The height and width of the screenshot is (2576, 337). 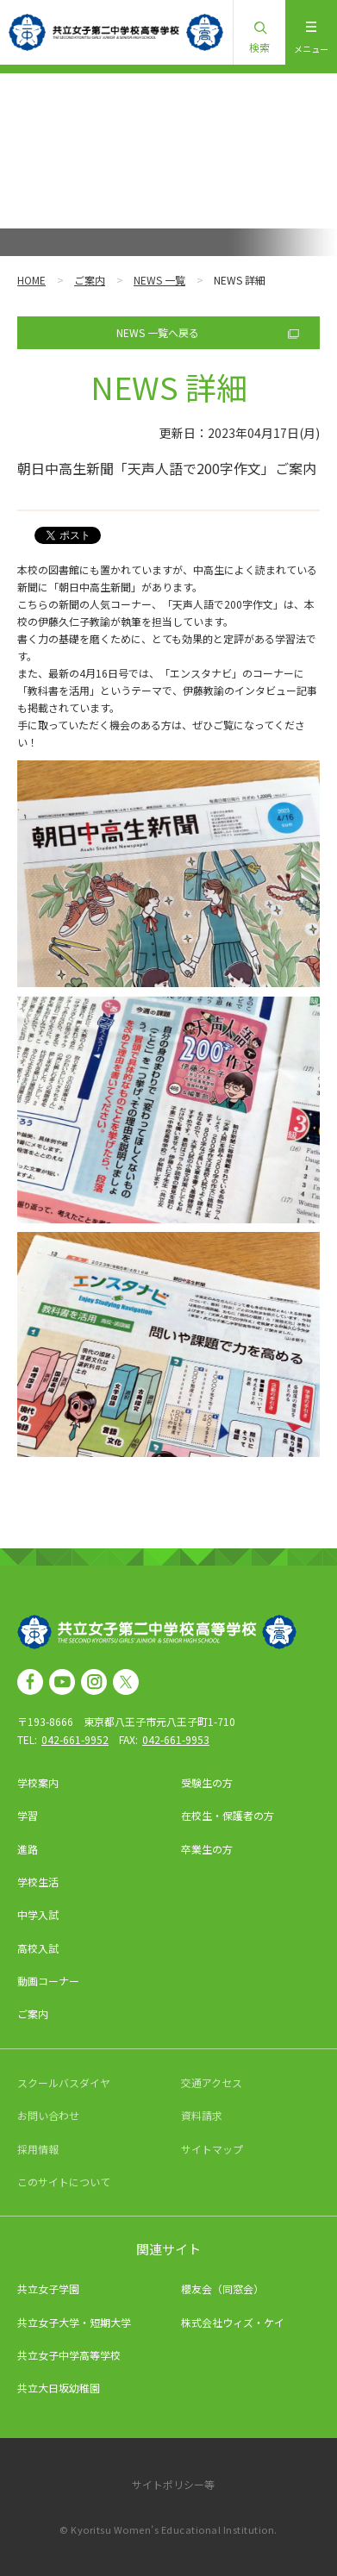 What do you see at coordinates (31, 279) in the screenshot?
I see `HOME` at bounding box center [31, 279].